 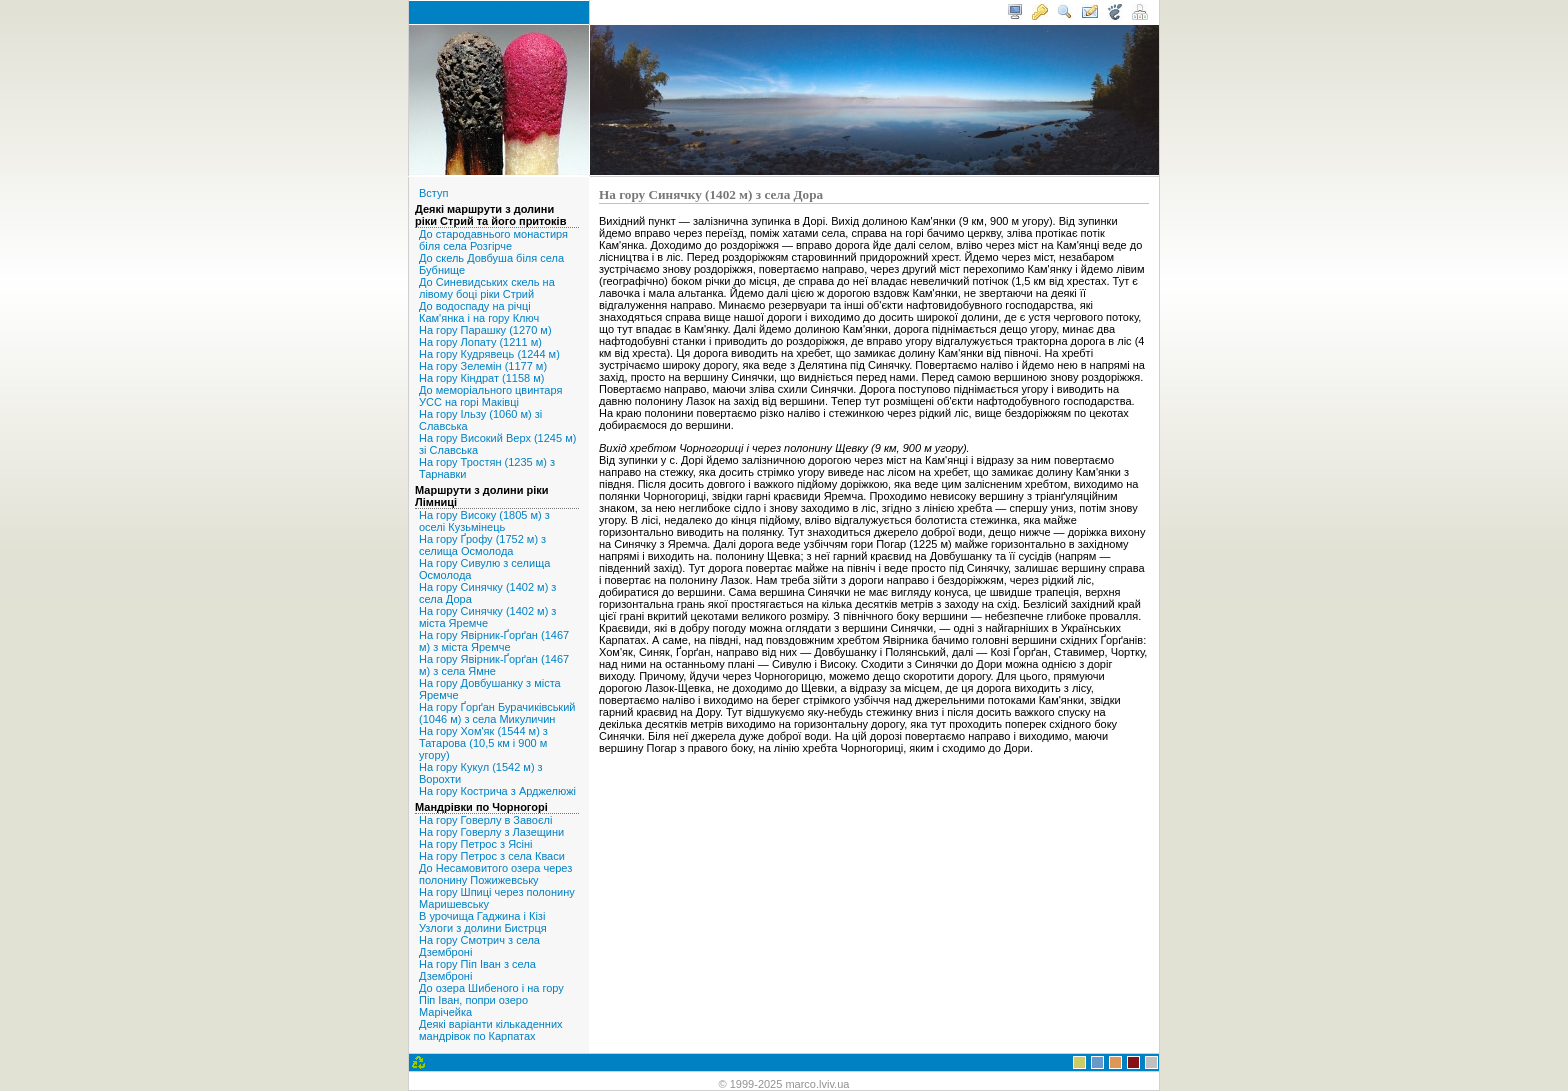 What do you see at coordinates (484, 521) in the screenshot?
I see `На гору Високу (1805 м) з оселі Кузьмінець` at bounding box center [484, 521].